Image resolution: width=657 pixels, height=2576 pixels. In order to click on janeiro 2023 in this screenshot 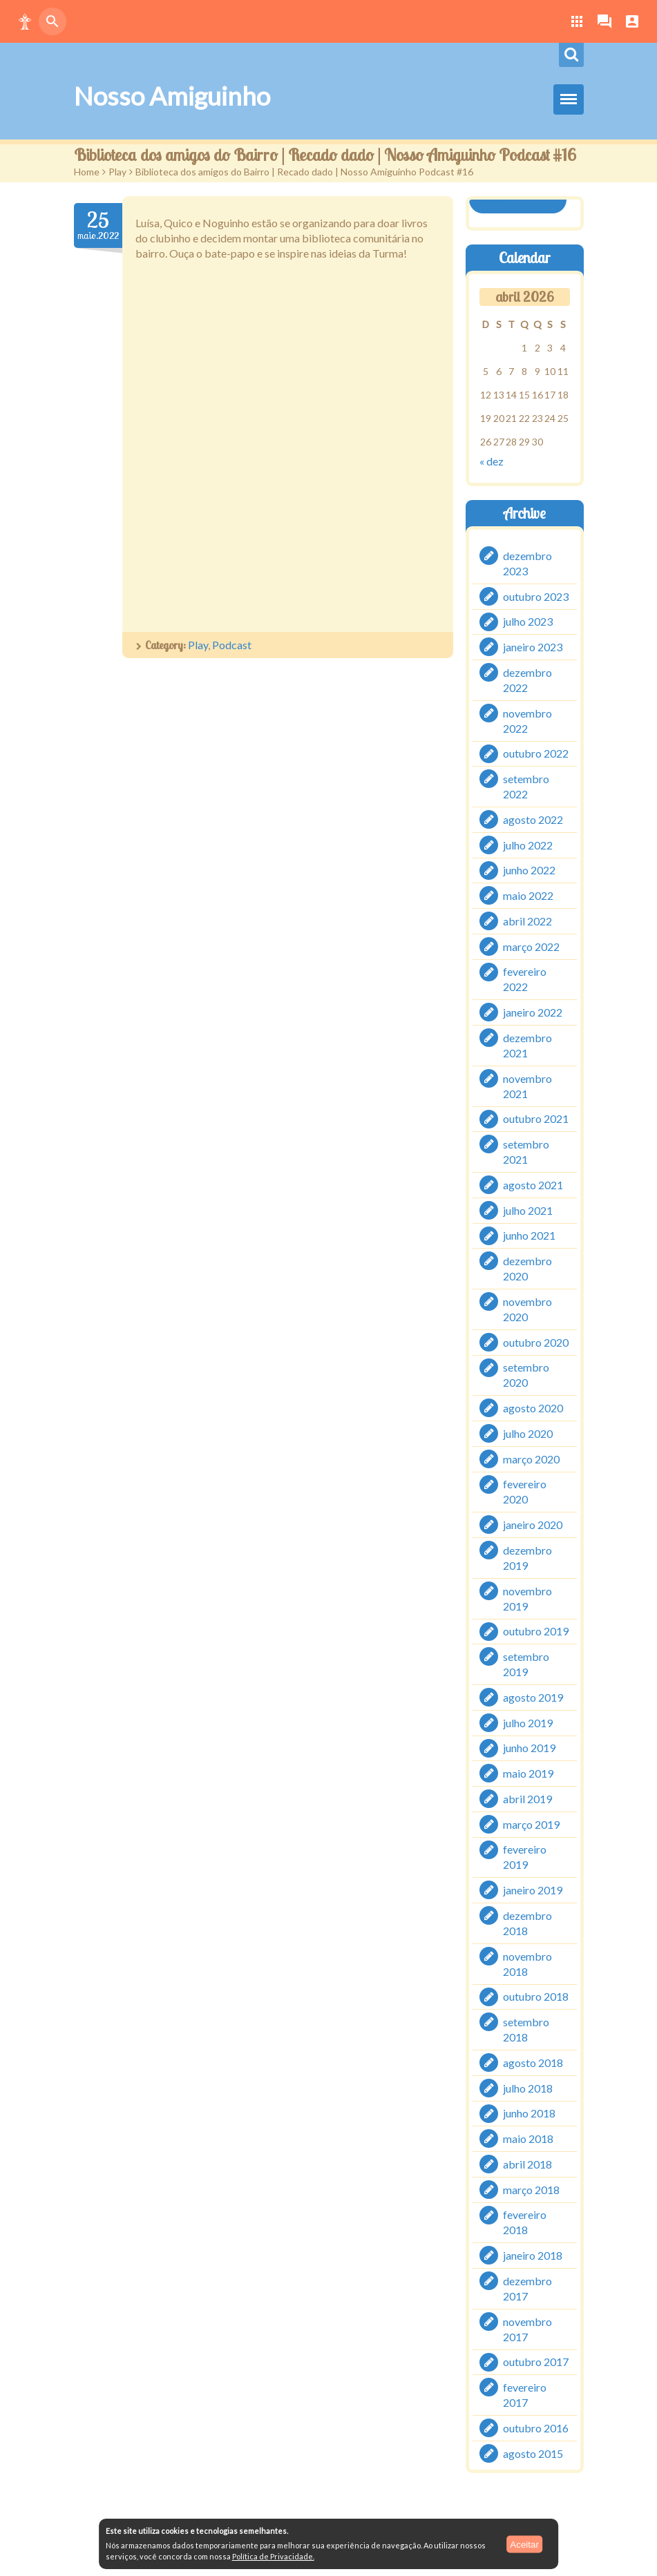, I will do `click(532, 646)`.